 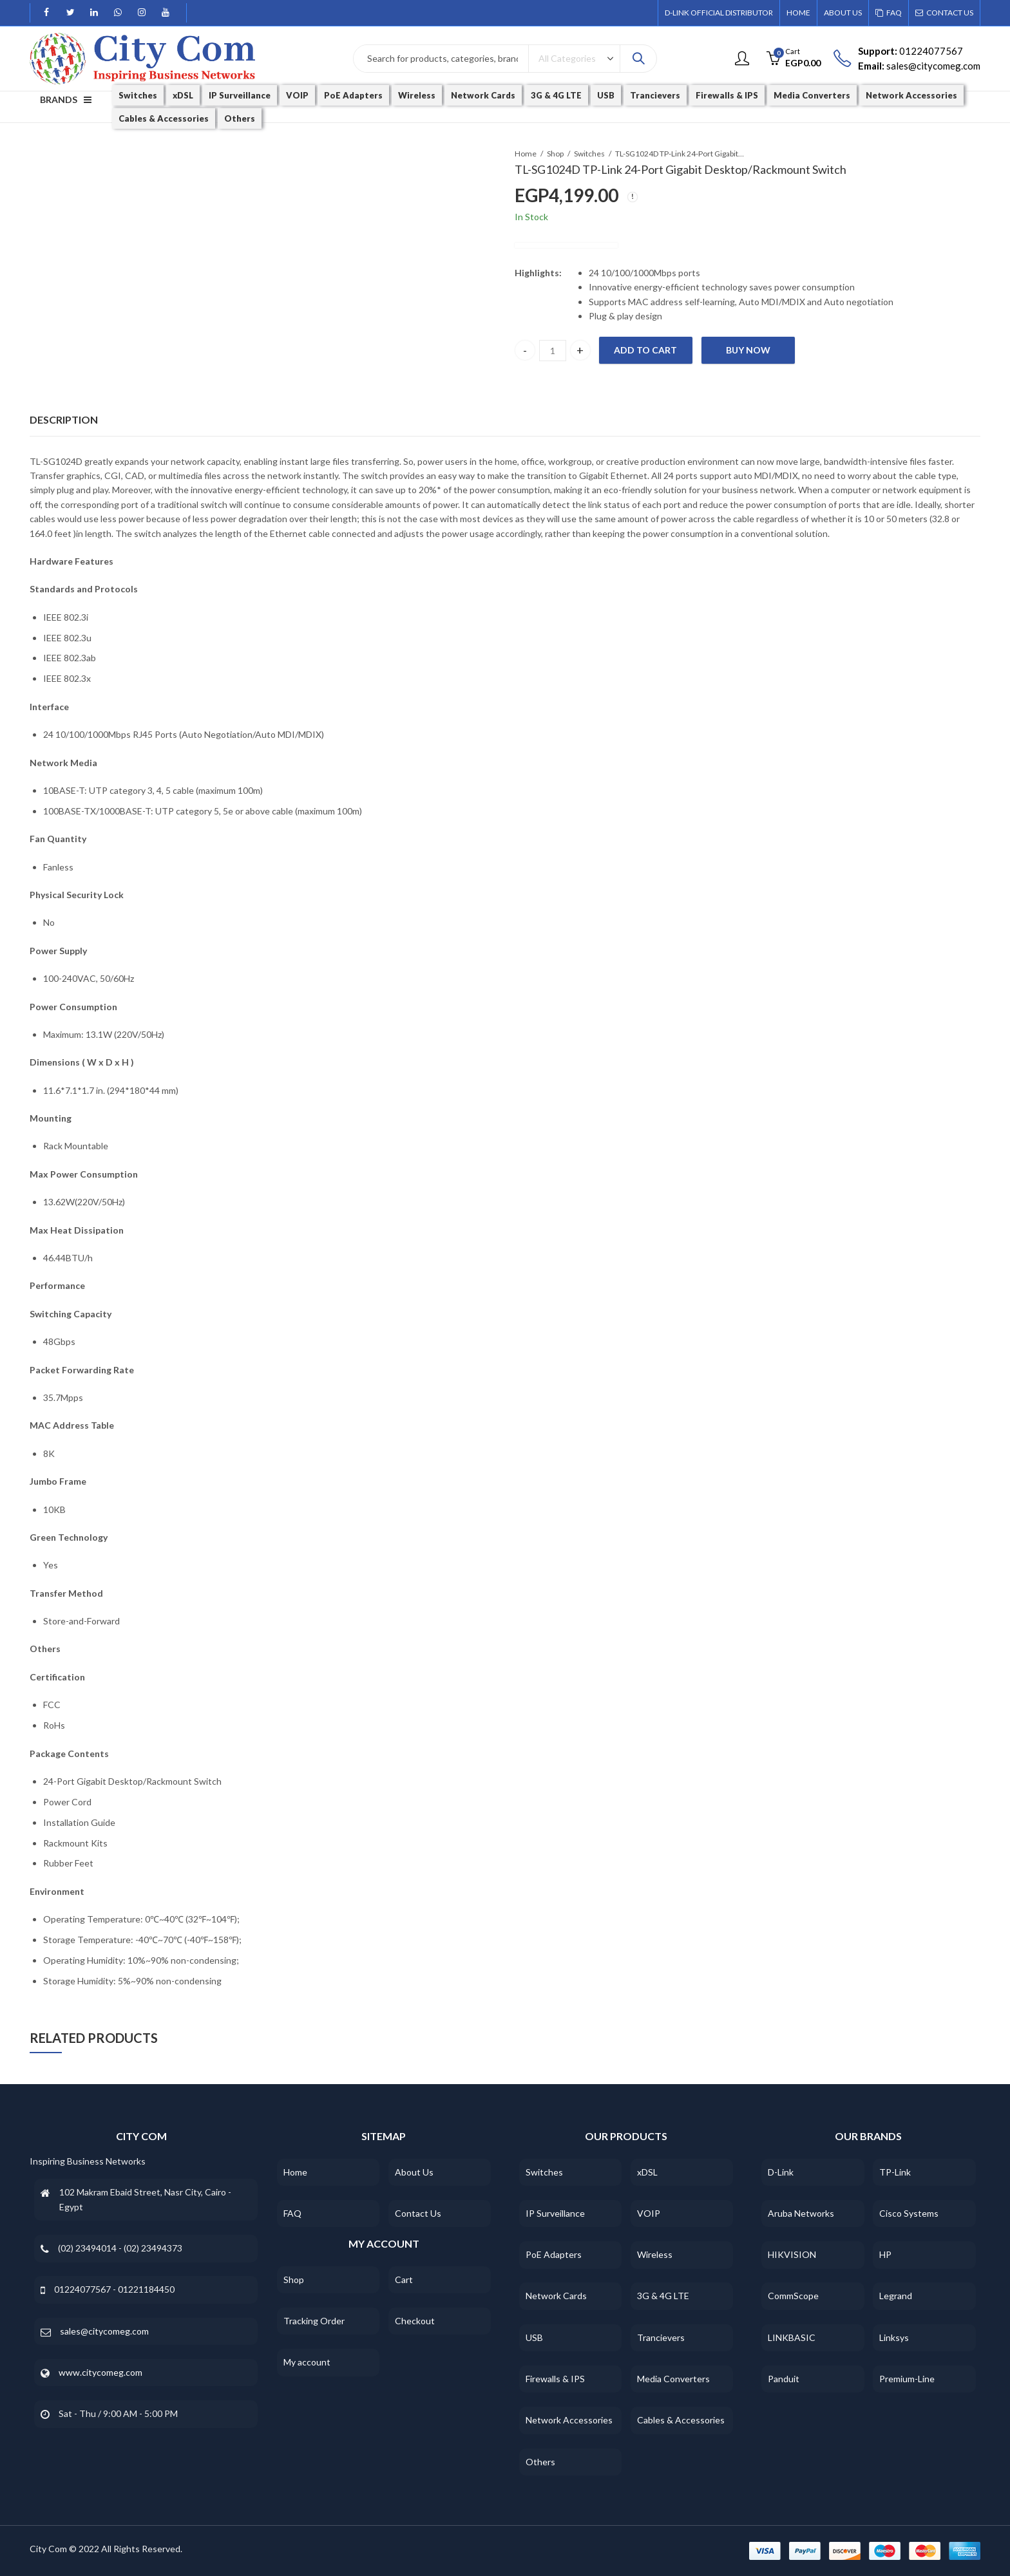 What do you see at coordinates (540, 2461) in the screenshot?
I see `Others` at bounding box center [540, 2461].